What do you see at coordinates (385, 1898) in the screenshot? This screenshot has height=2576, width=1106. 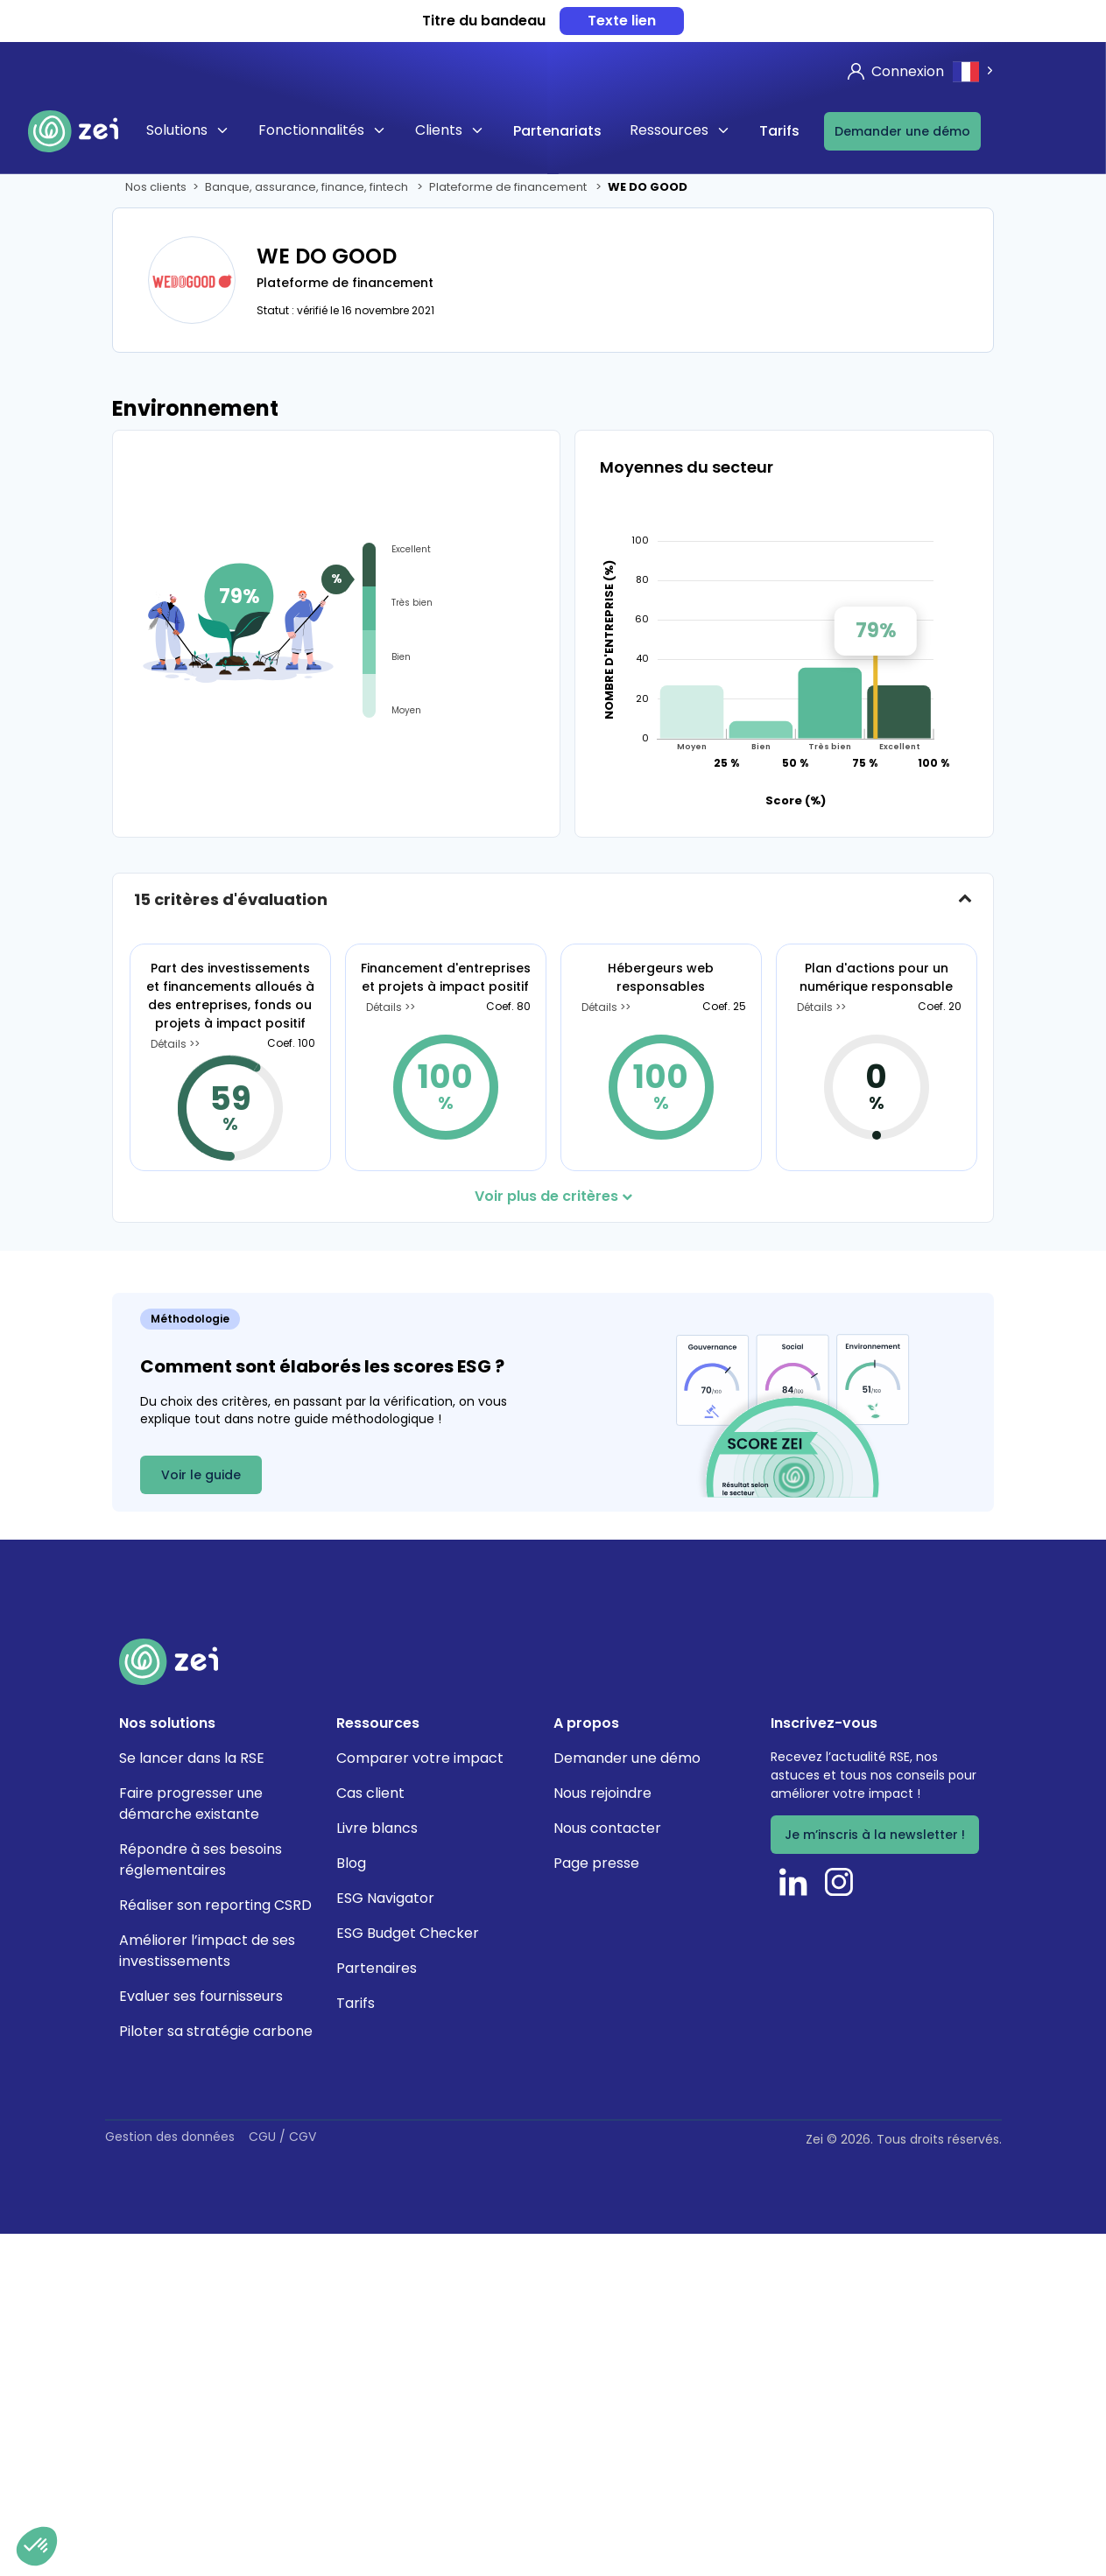 I see `ESG Navigator` at bounding box center [385, 1898].